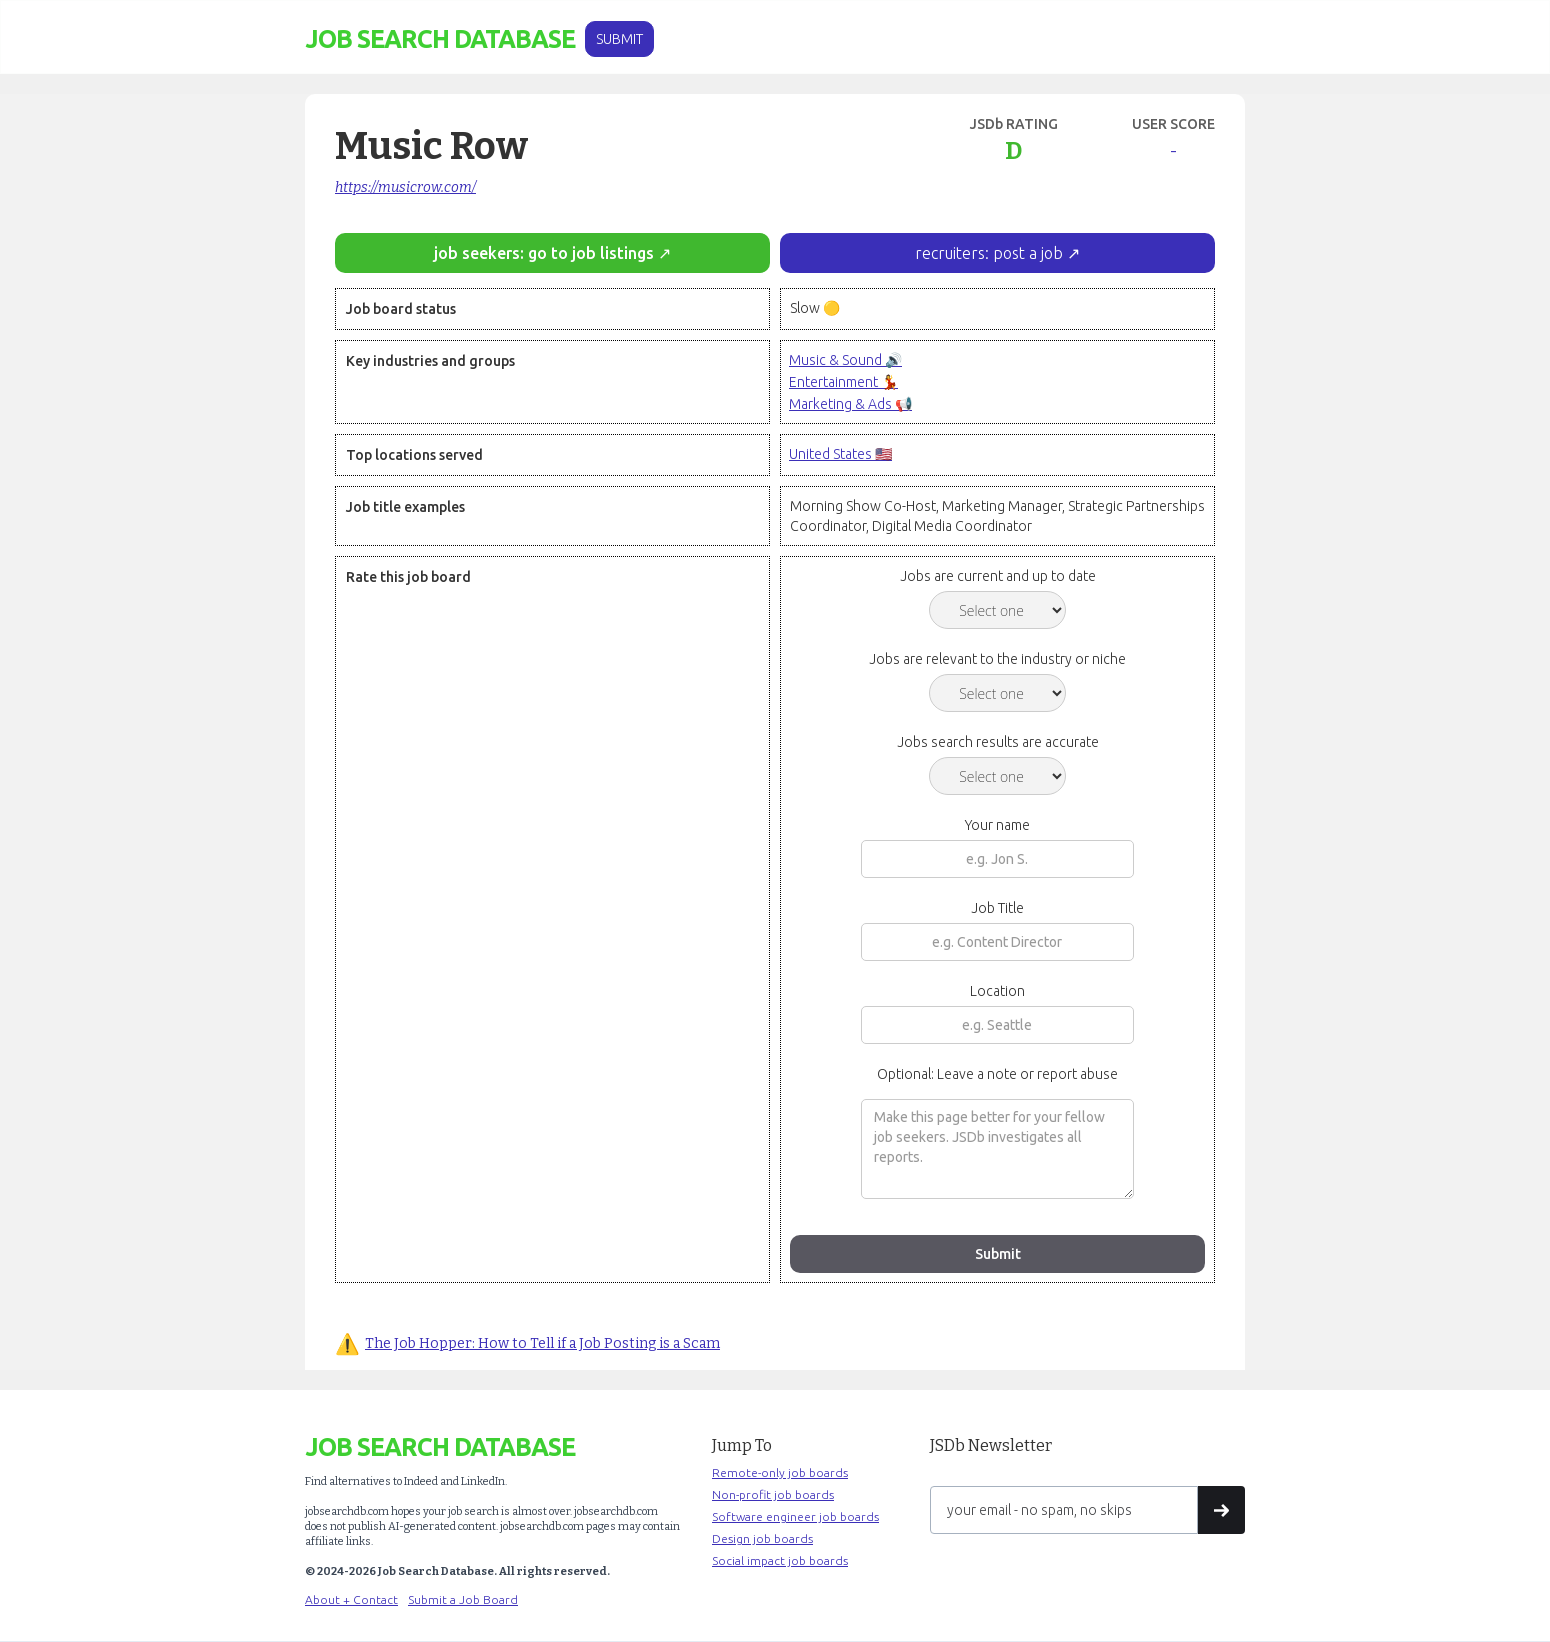 The height and width of the screenshot is (1642, 1550). I want to click on Location, so click(997, 991).